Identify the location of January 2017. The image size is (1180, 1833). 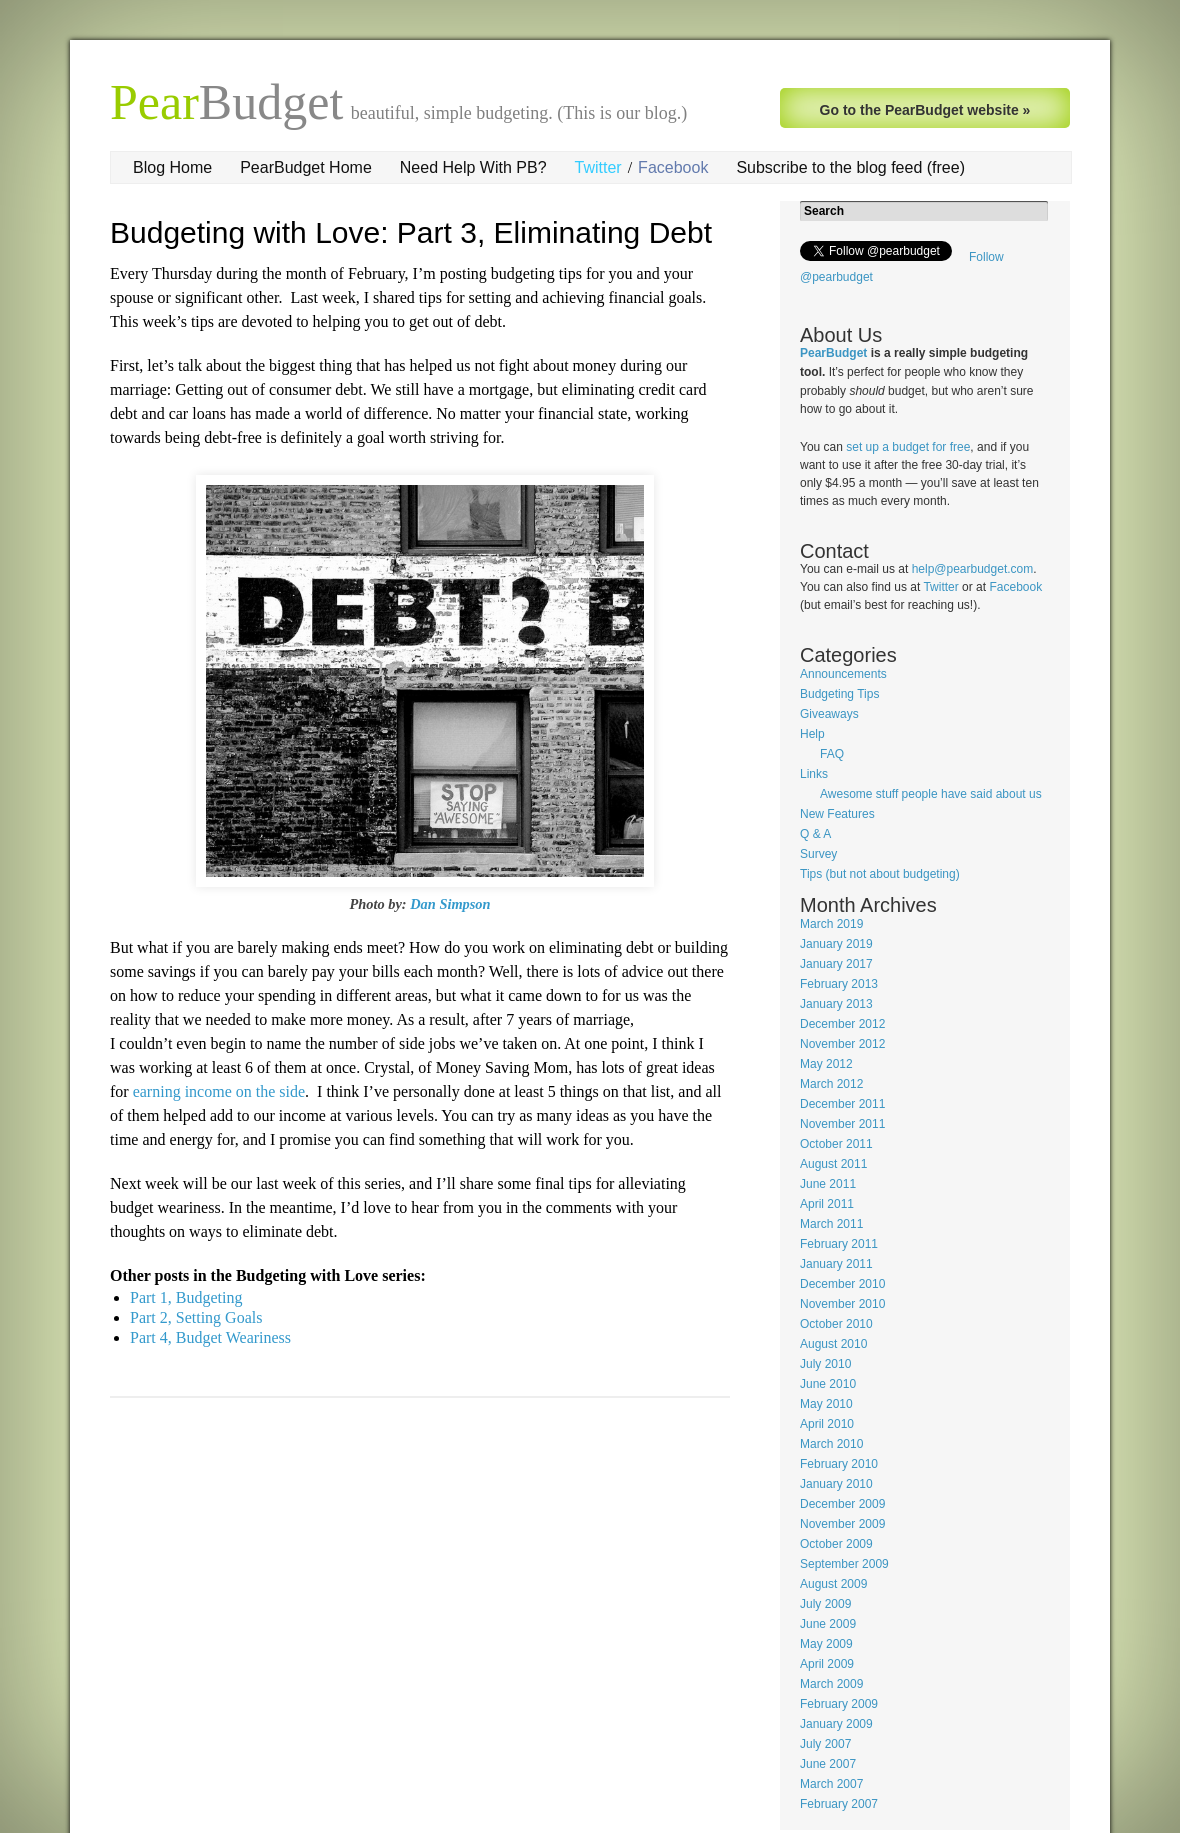
(836, 964).